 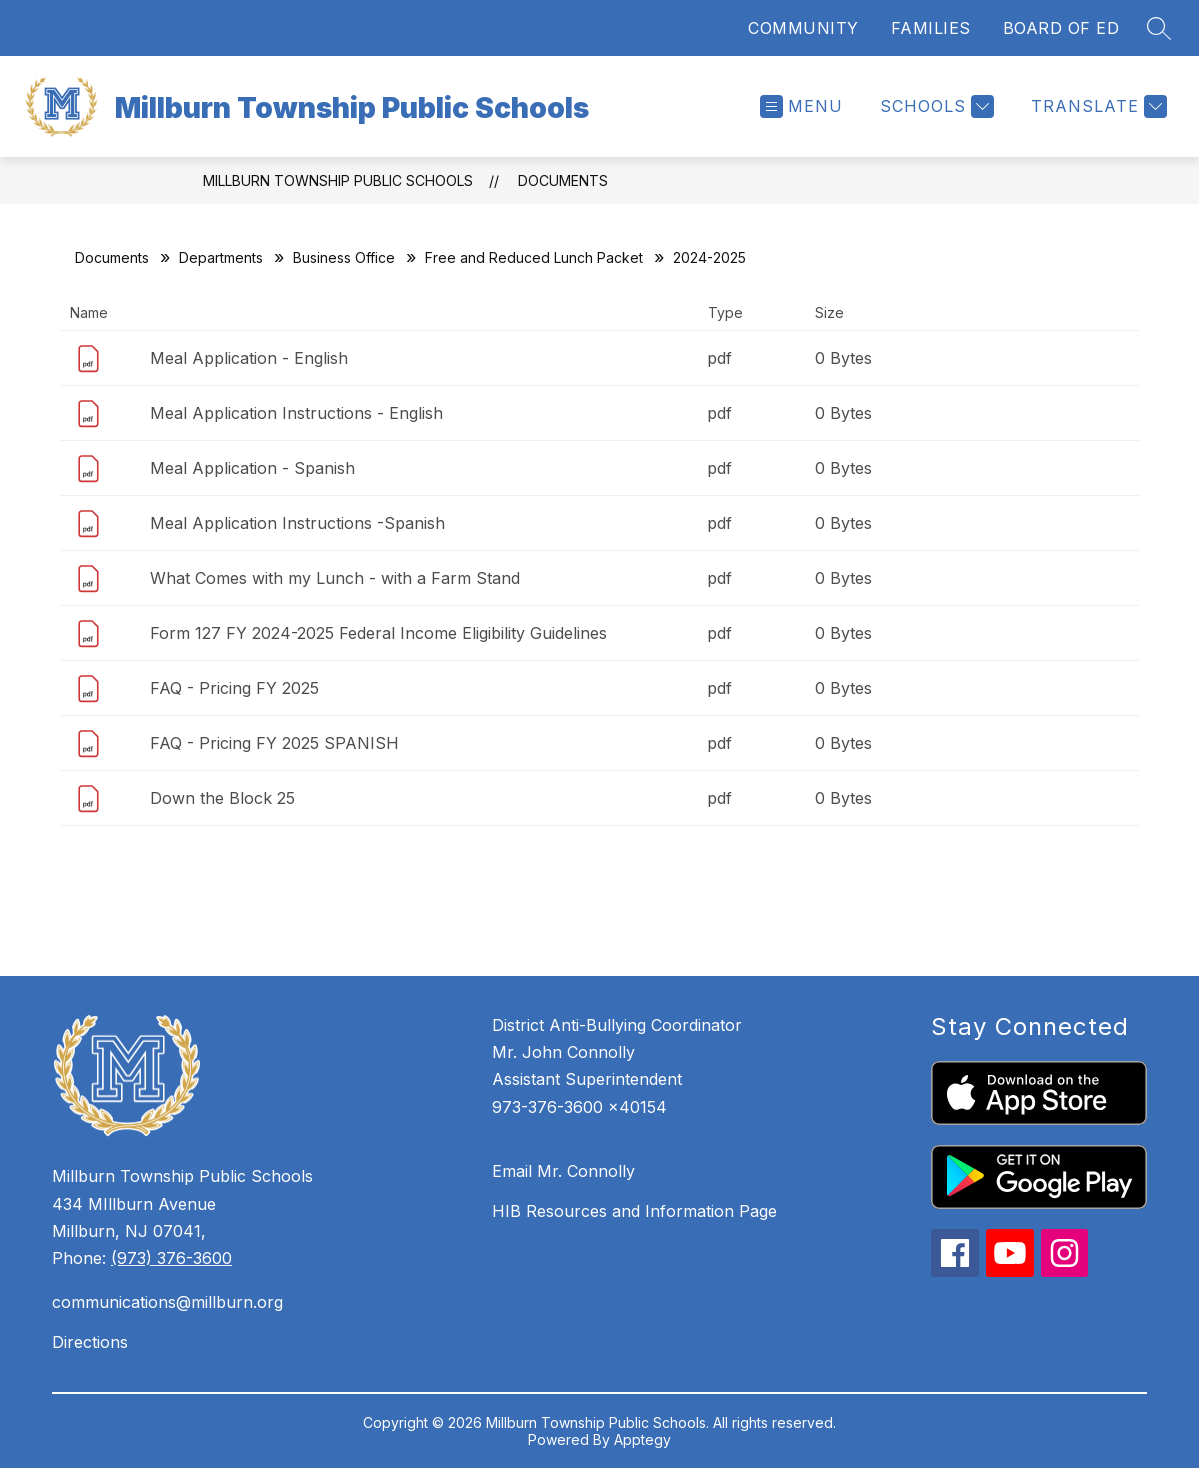 What do you see at coordinates (563, 180) in the screenshot?
I see `Documents` at bounding box center [563, 180].